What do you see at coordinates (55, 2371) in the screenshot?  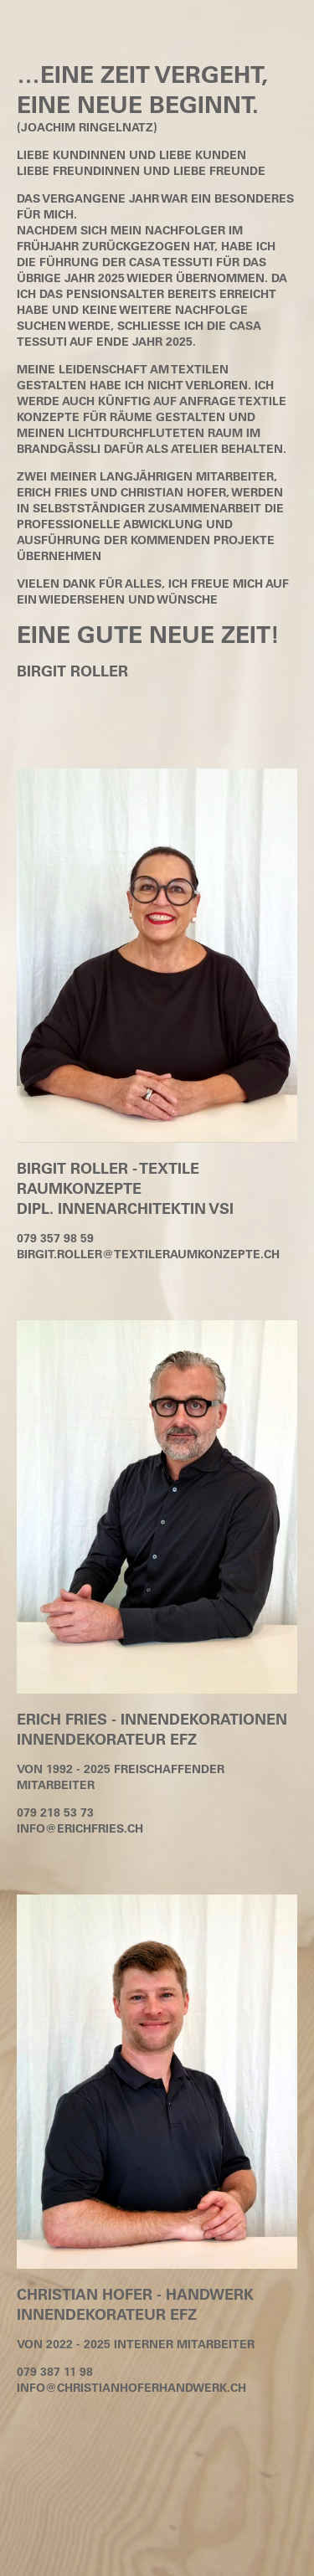 I see `079 387 11 98` at bounding box center [55, 2371].